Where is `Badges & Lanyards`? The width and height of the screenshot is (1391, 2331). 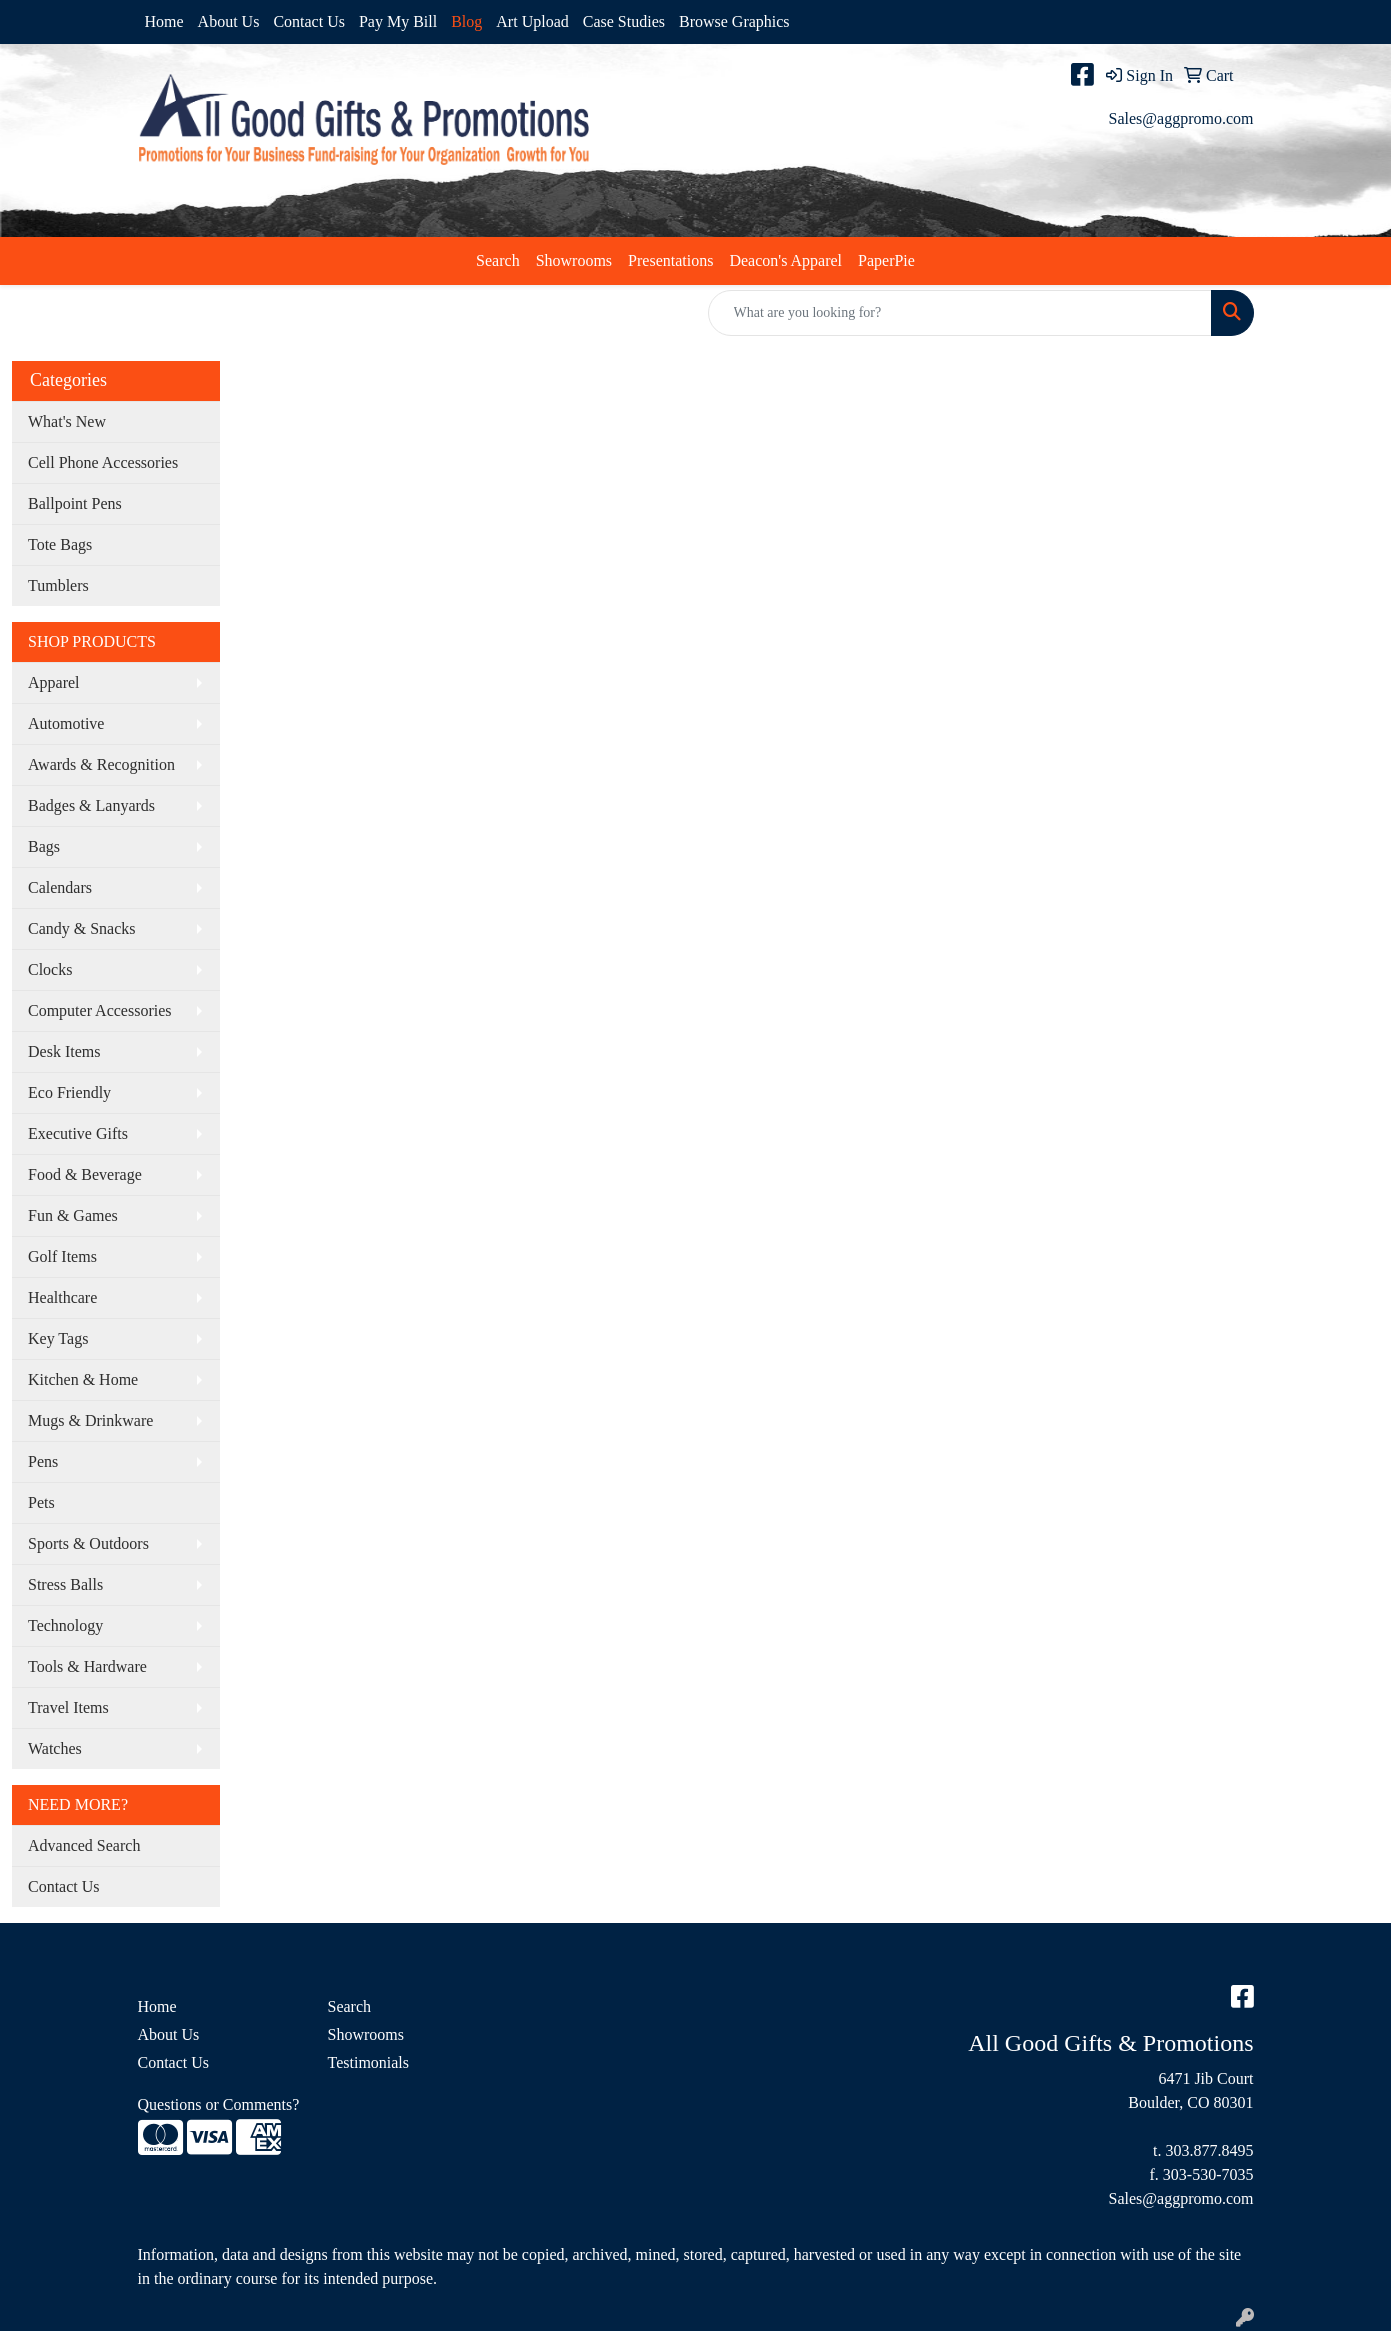
Badges & Lanyards is located at coordinates (91, 805).